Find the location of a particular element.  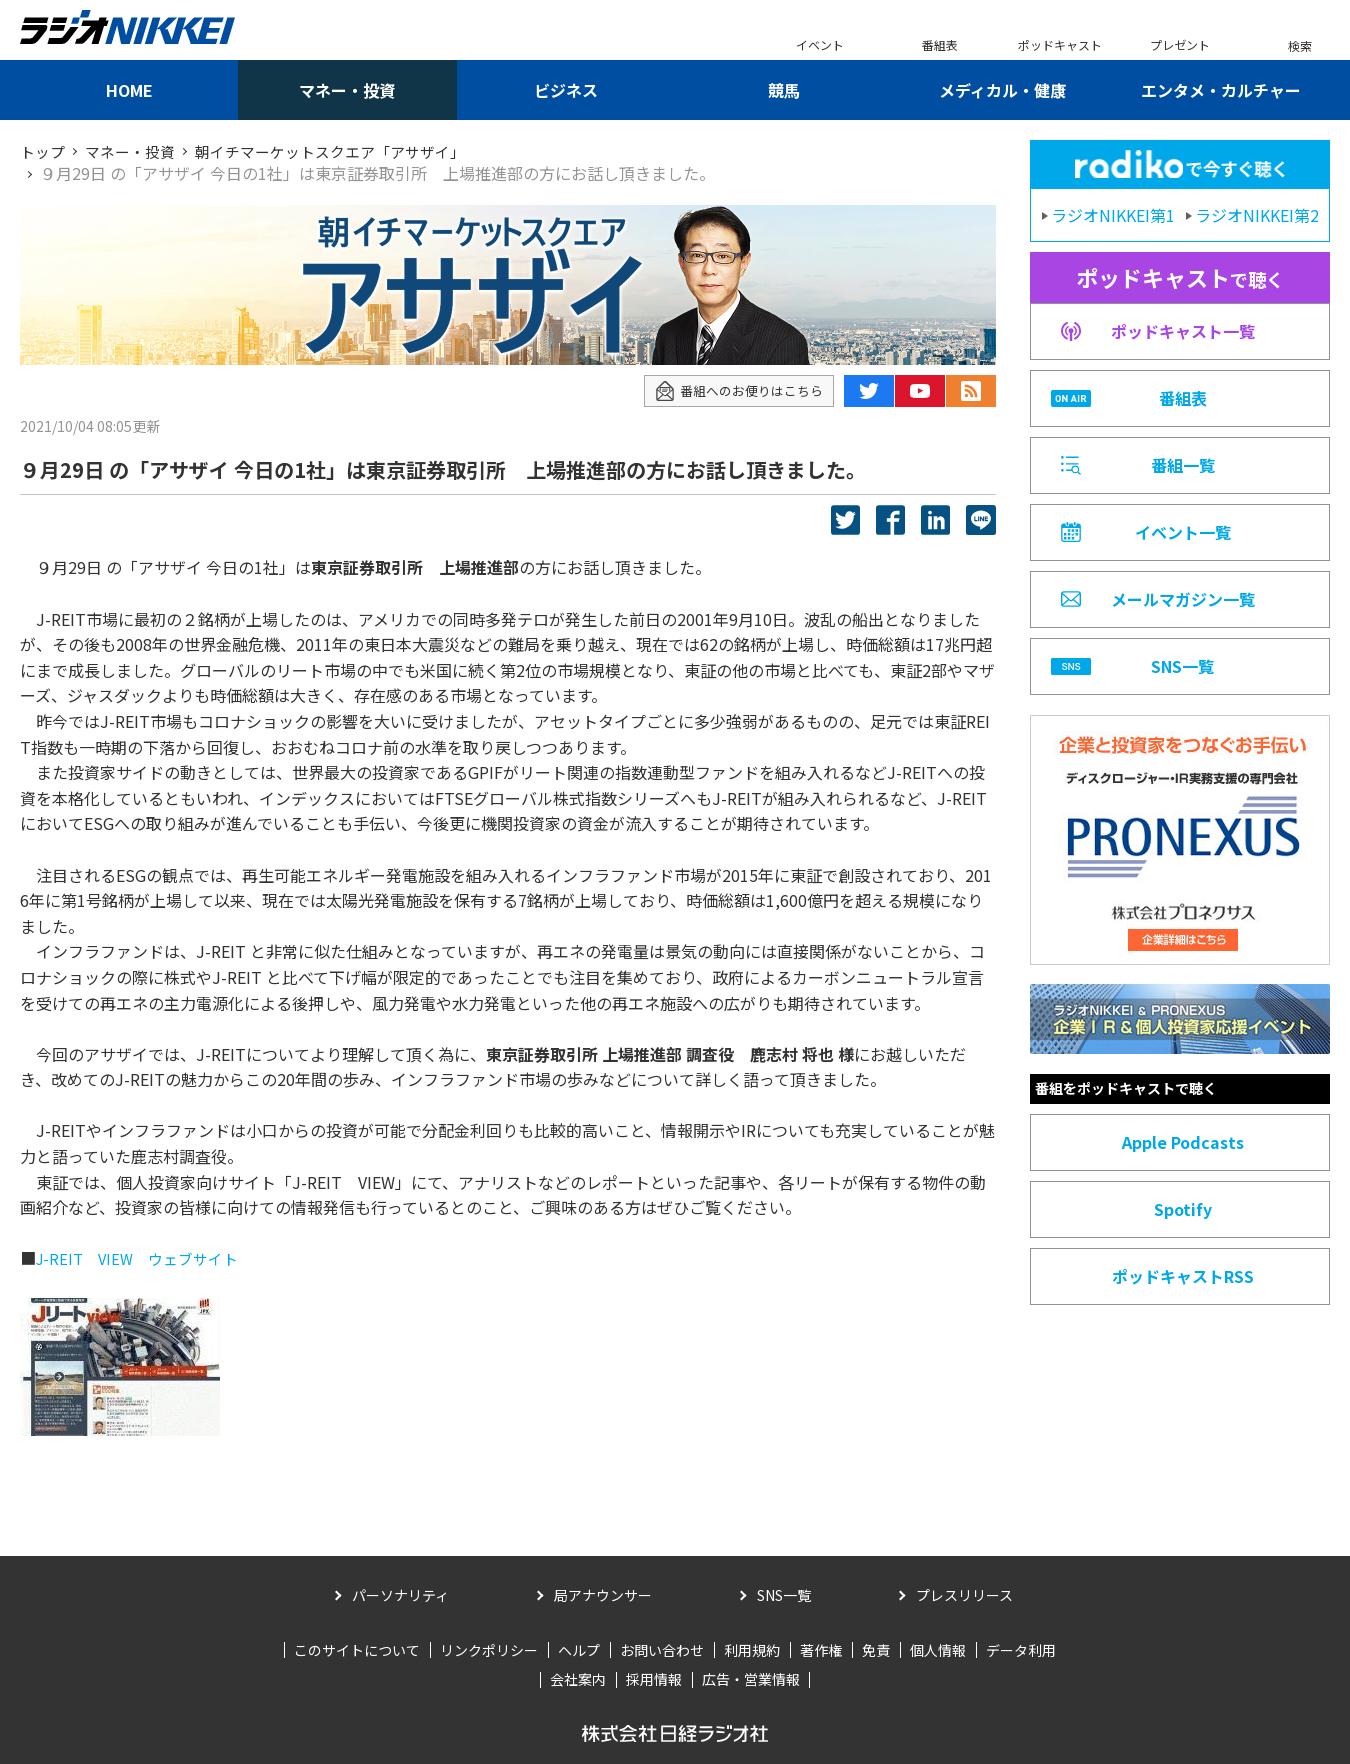

個人情報 is located at coordinates (938, 1650).